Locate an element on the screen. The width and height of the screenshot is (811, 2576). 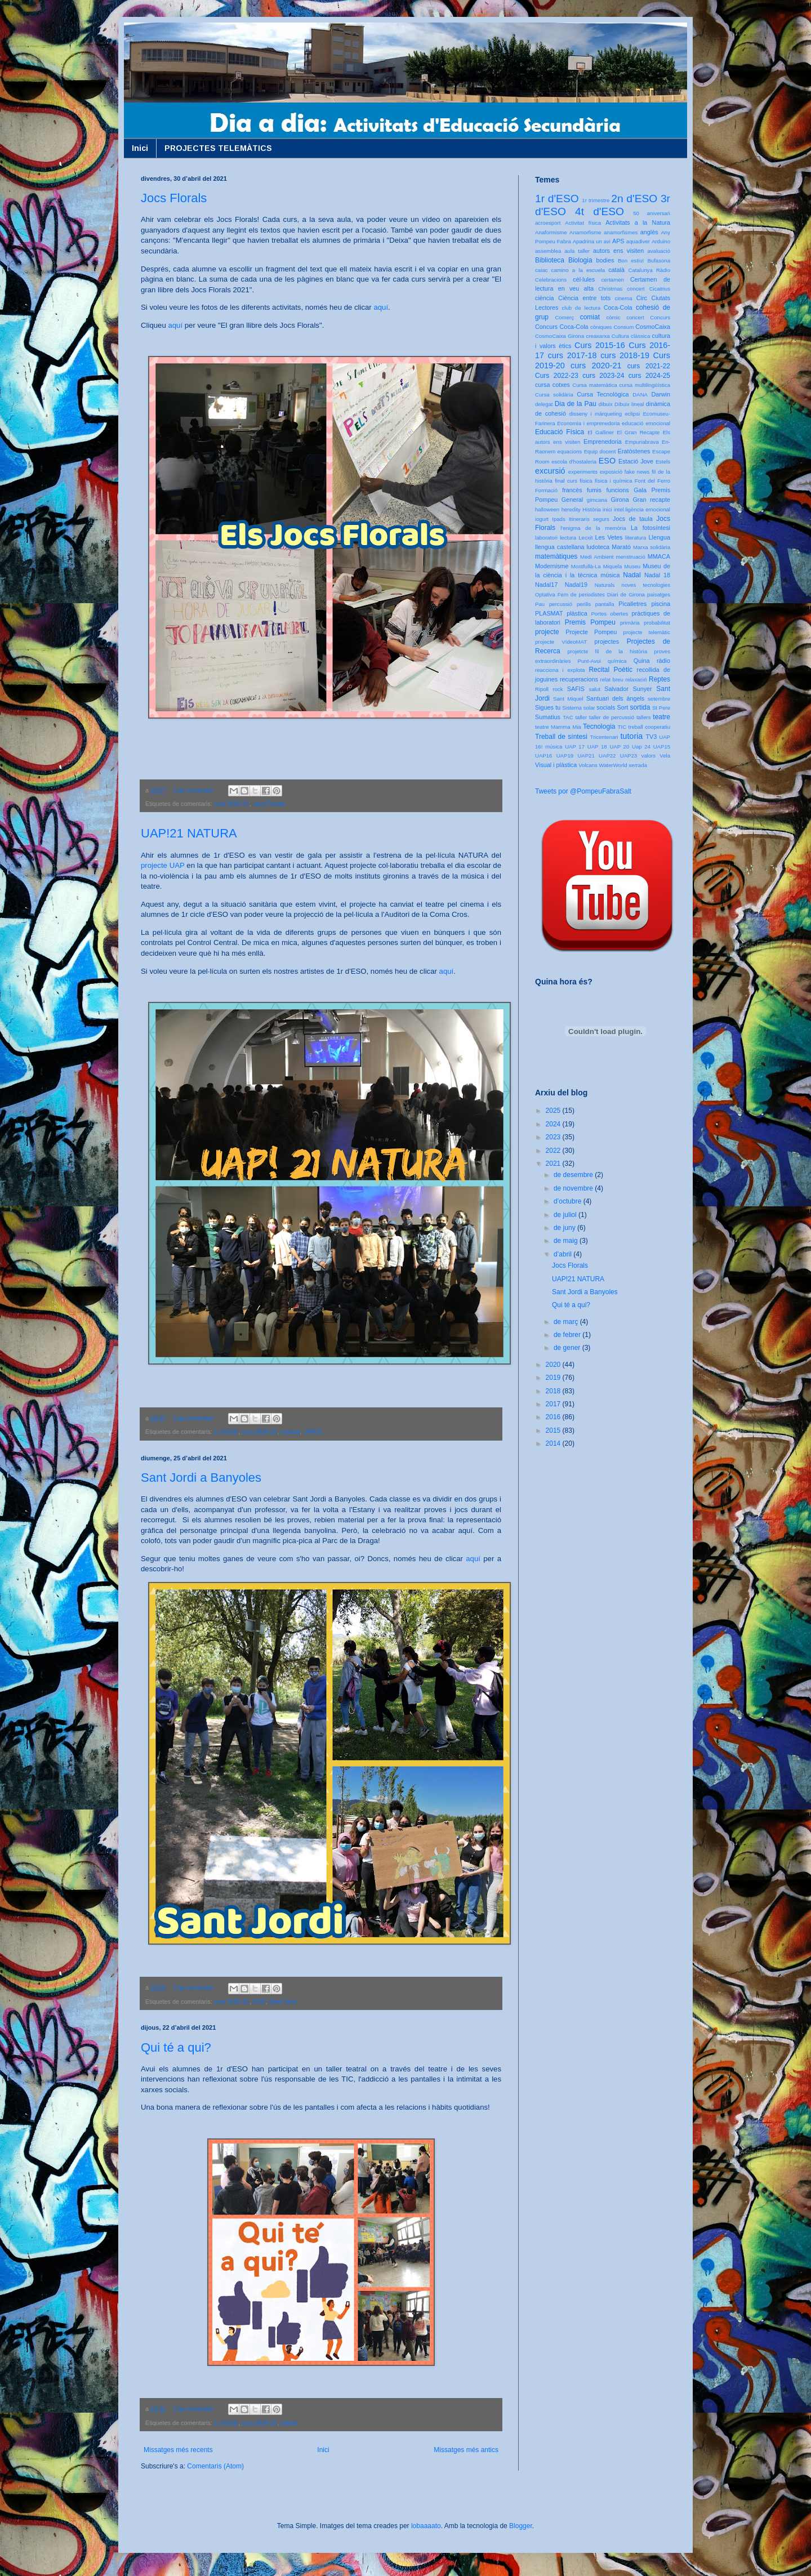
Volcans is located at coordinates (588, 765).